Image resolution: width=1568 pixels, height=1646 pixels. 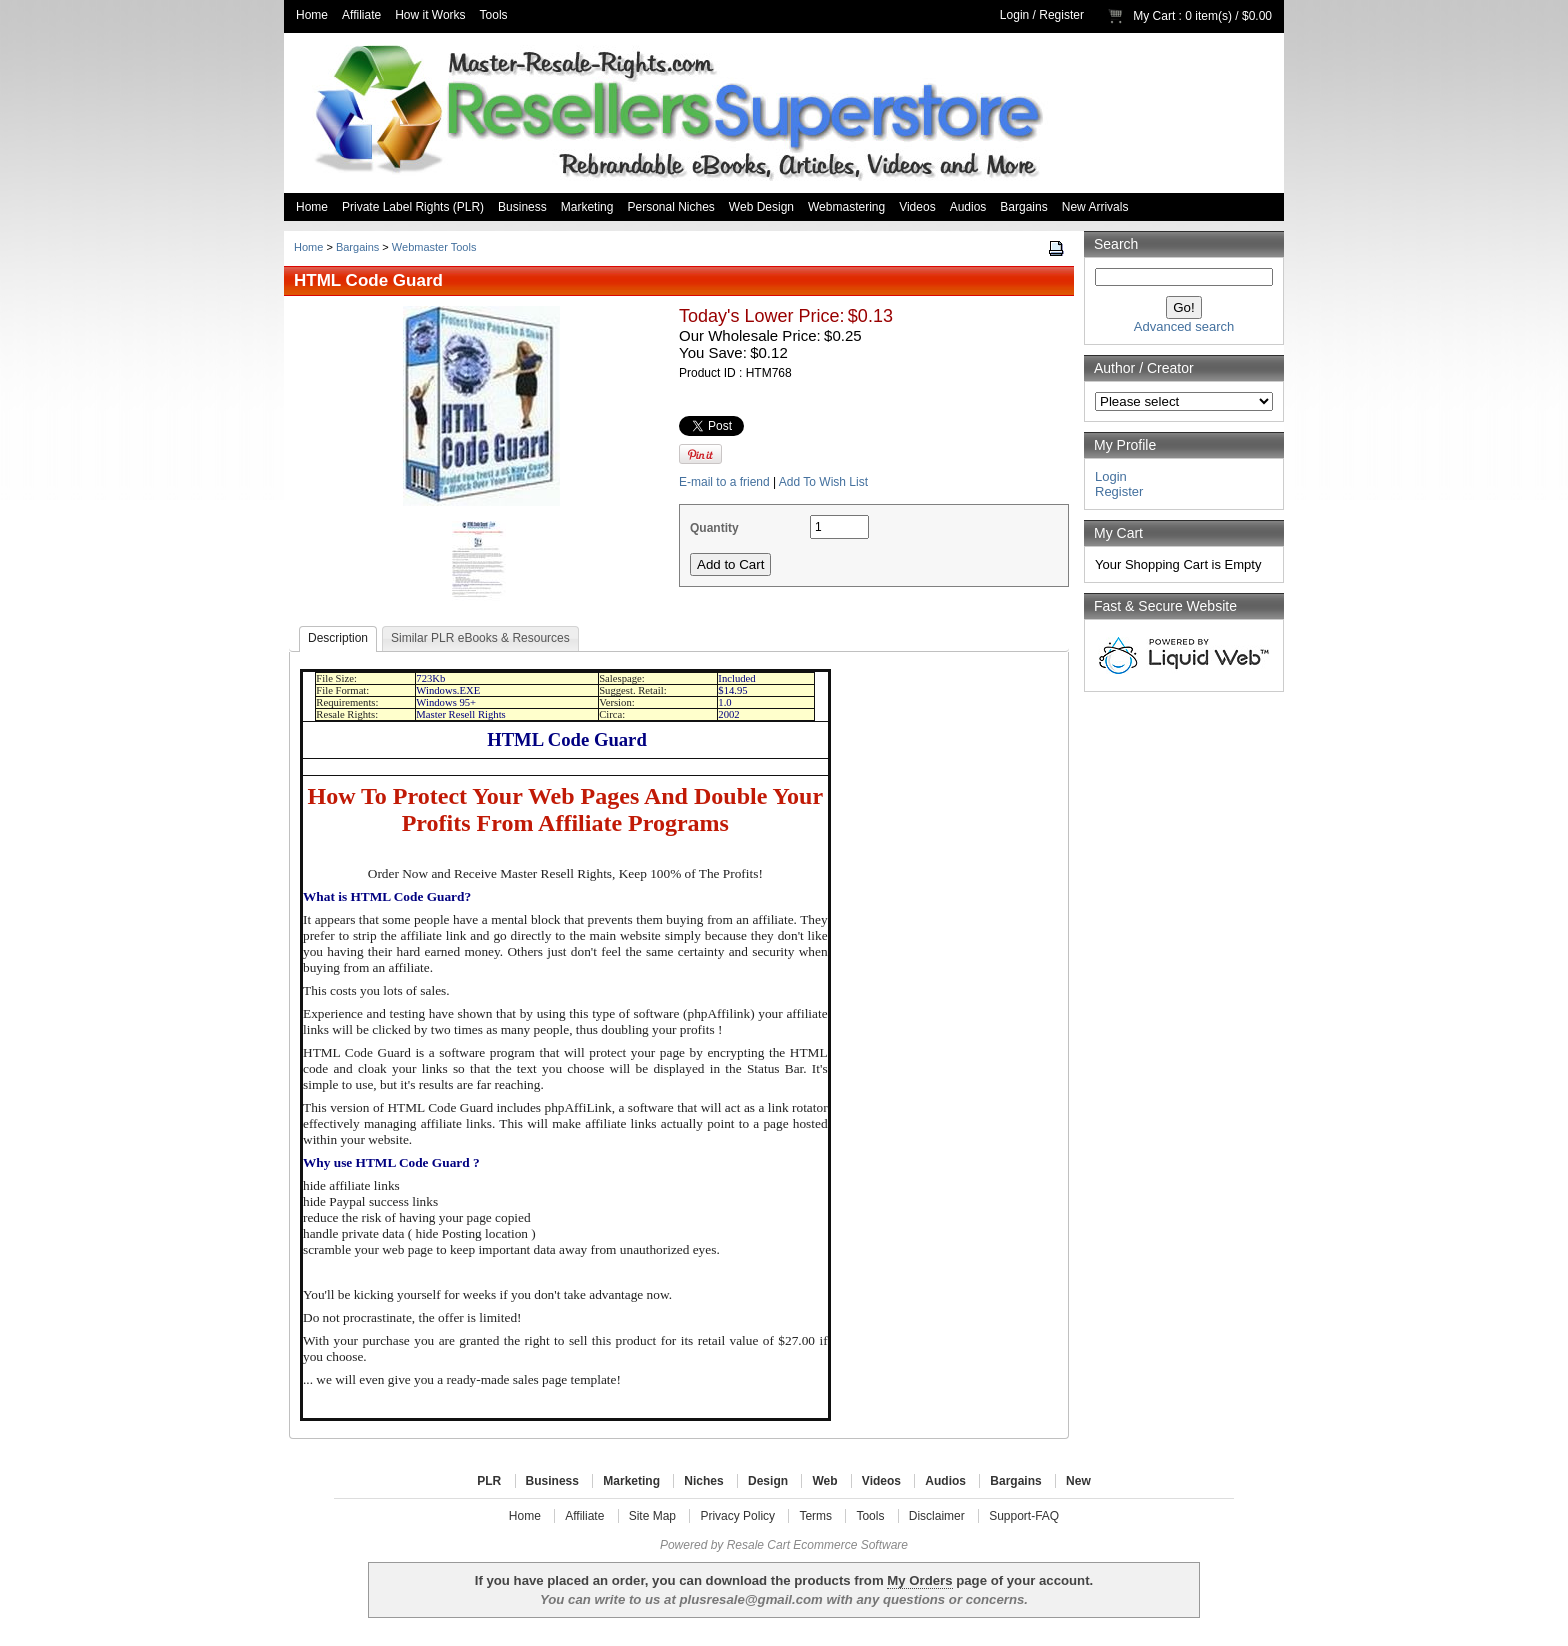 What do you see at coordinates (724, 482) in the screenshot?
I see `E-mail to a friend` at bounding box center [724, 482].